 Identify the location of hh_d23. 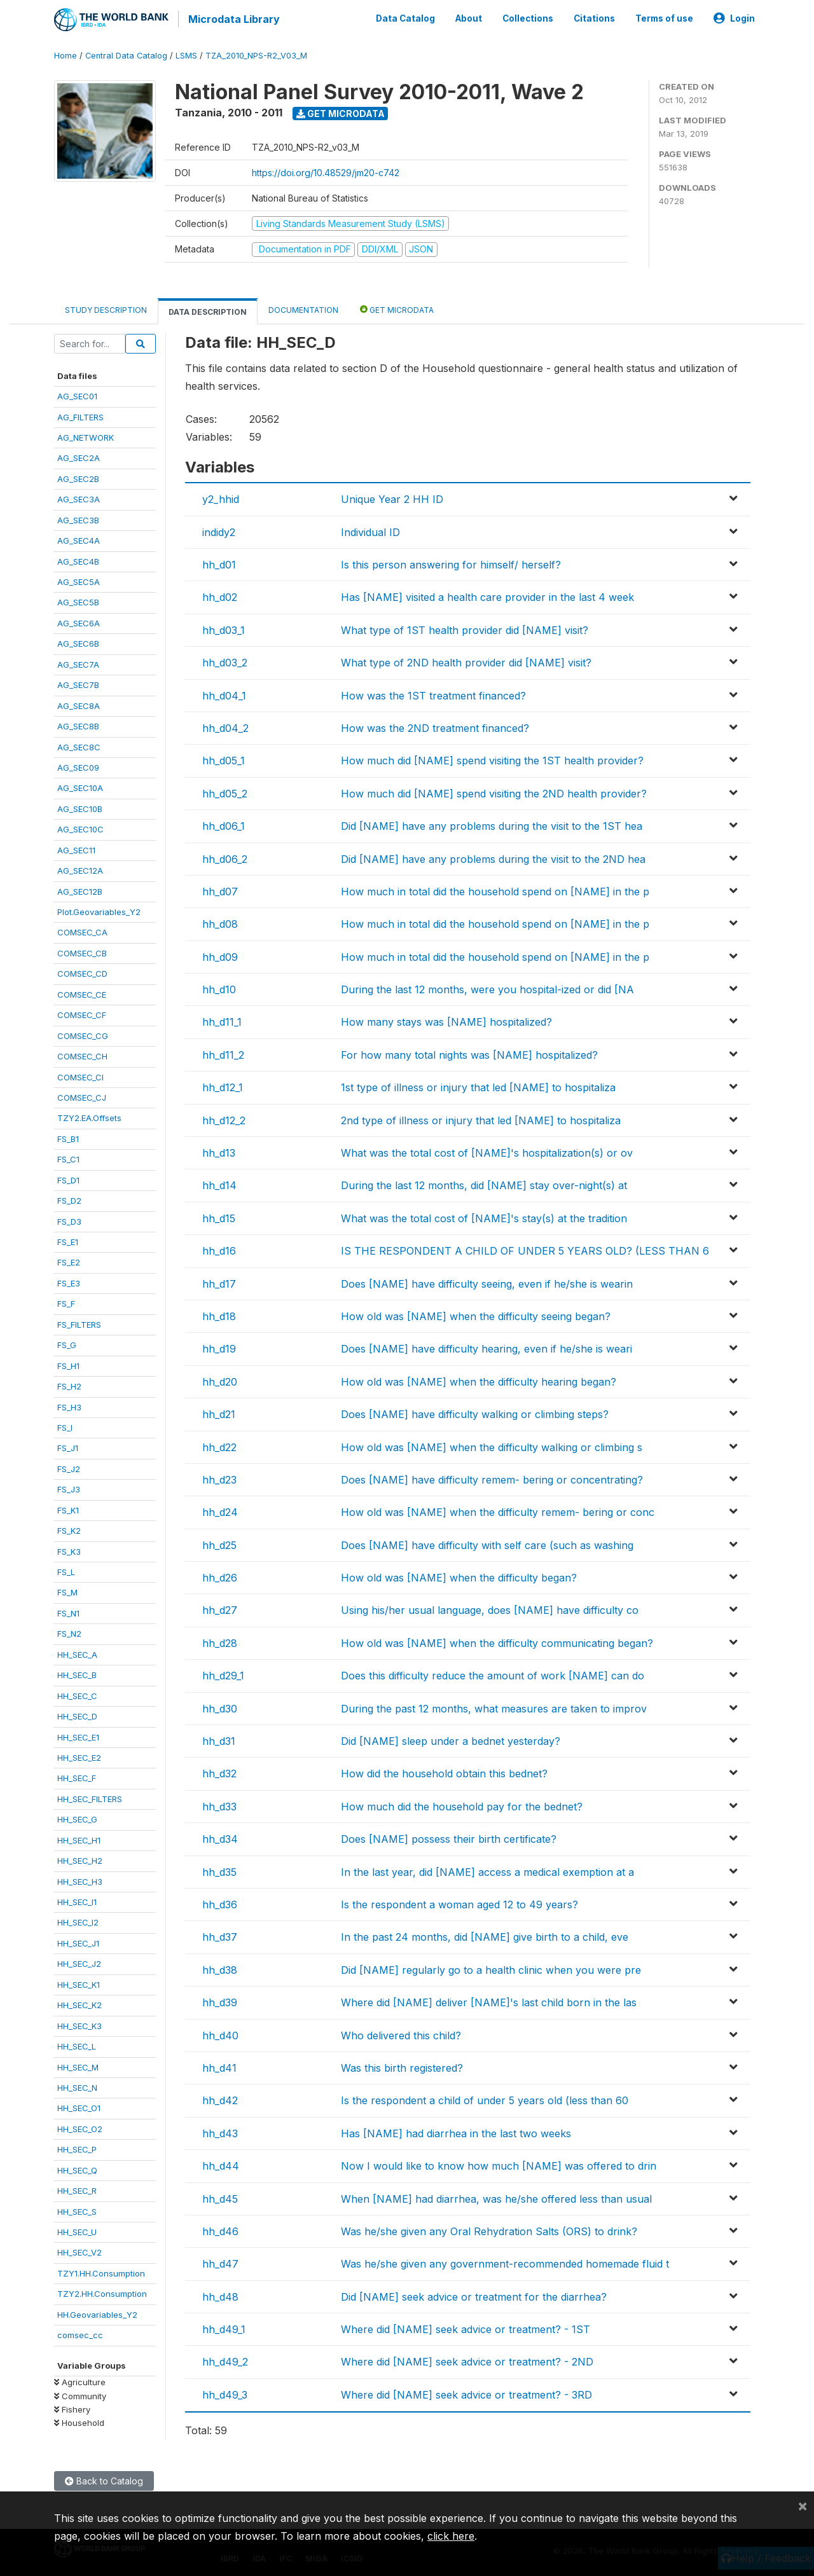
(219, 1477).